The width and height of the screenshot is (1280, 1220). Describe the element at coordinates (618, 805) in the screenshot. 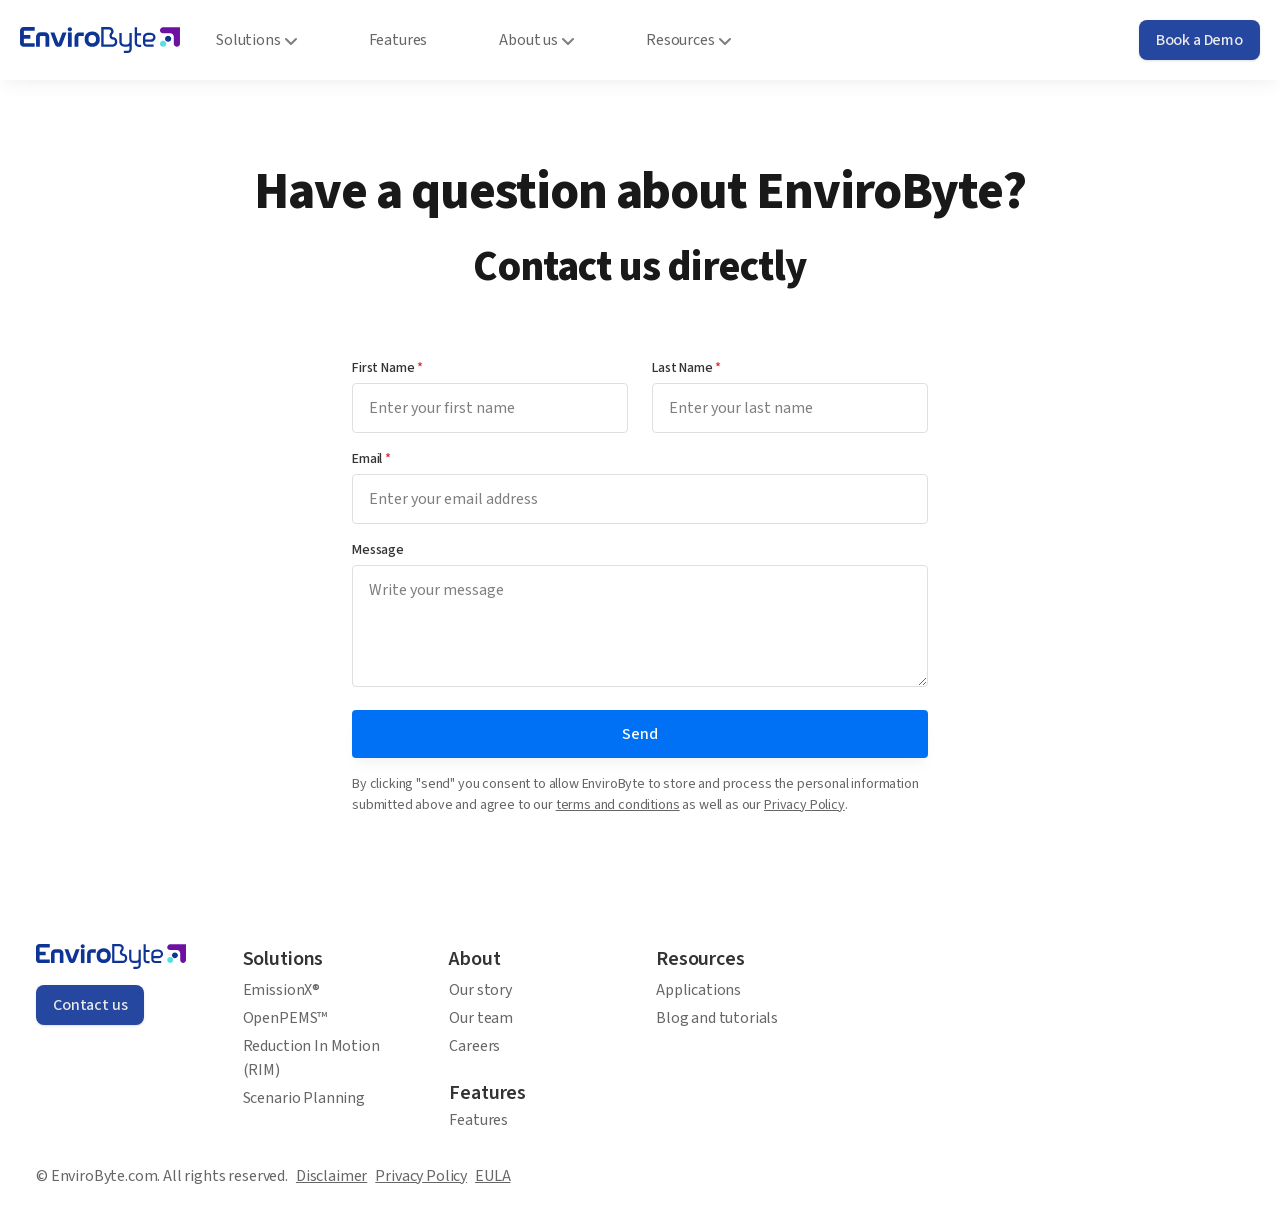

I see `terms and conditions` at that location.